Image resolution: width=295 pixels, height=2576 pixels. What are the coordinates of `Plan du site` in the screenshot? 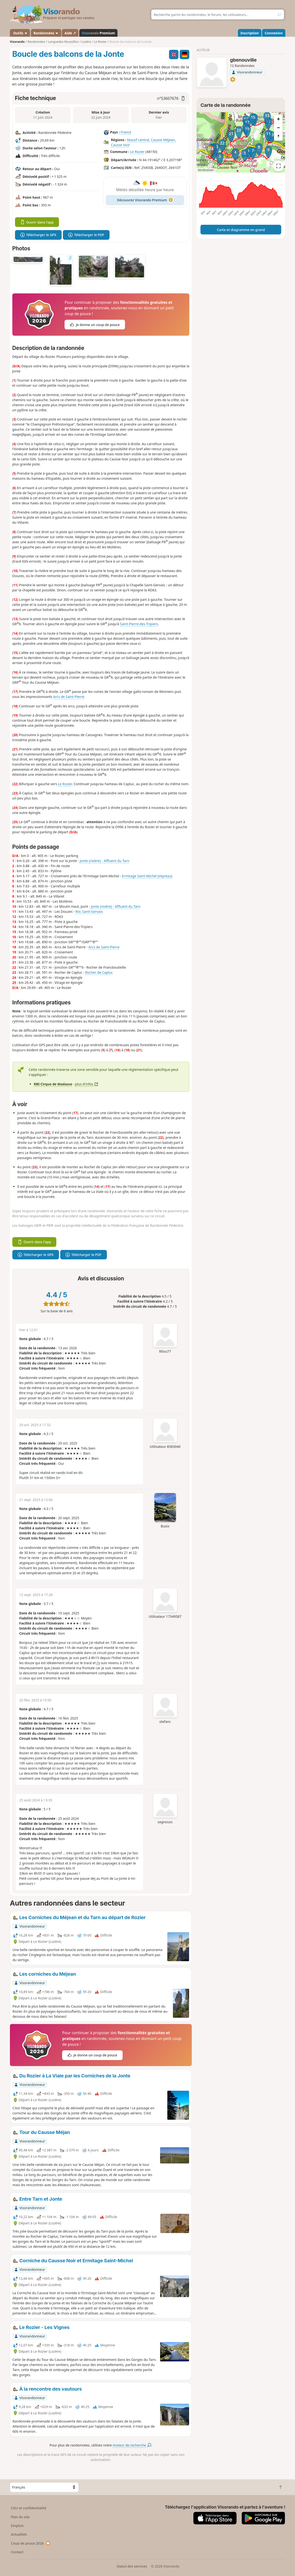 It's located at (20, 2517).